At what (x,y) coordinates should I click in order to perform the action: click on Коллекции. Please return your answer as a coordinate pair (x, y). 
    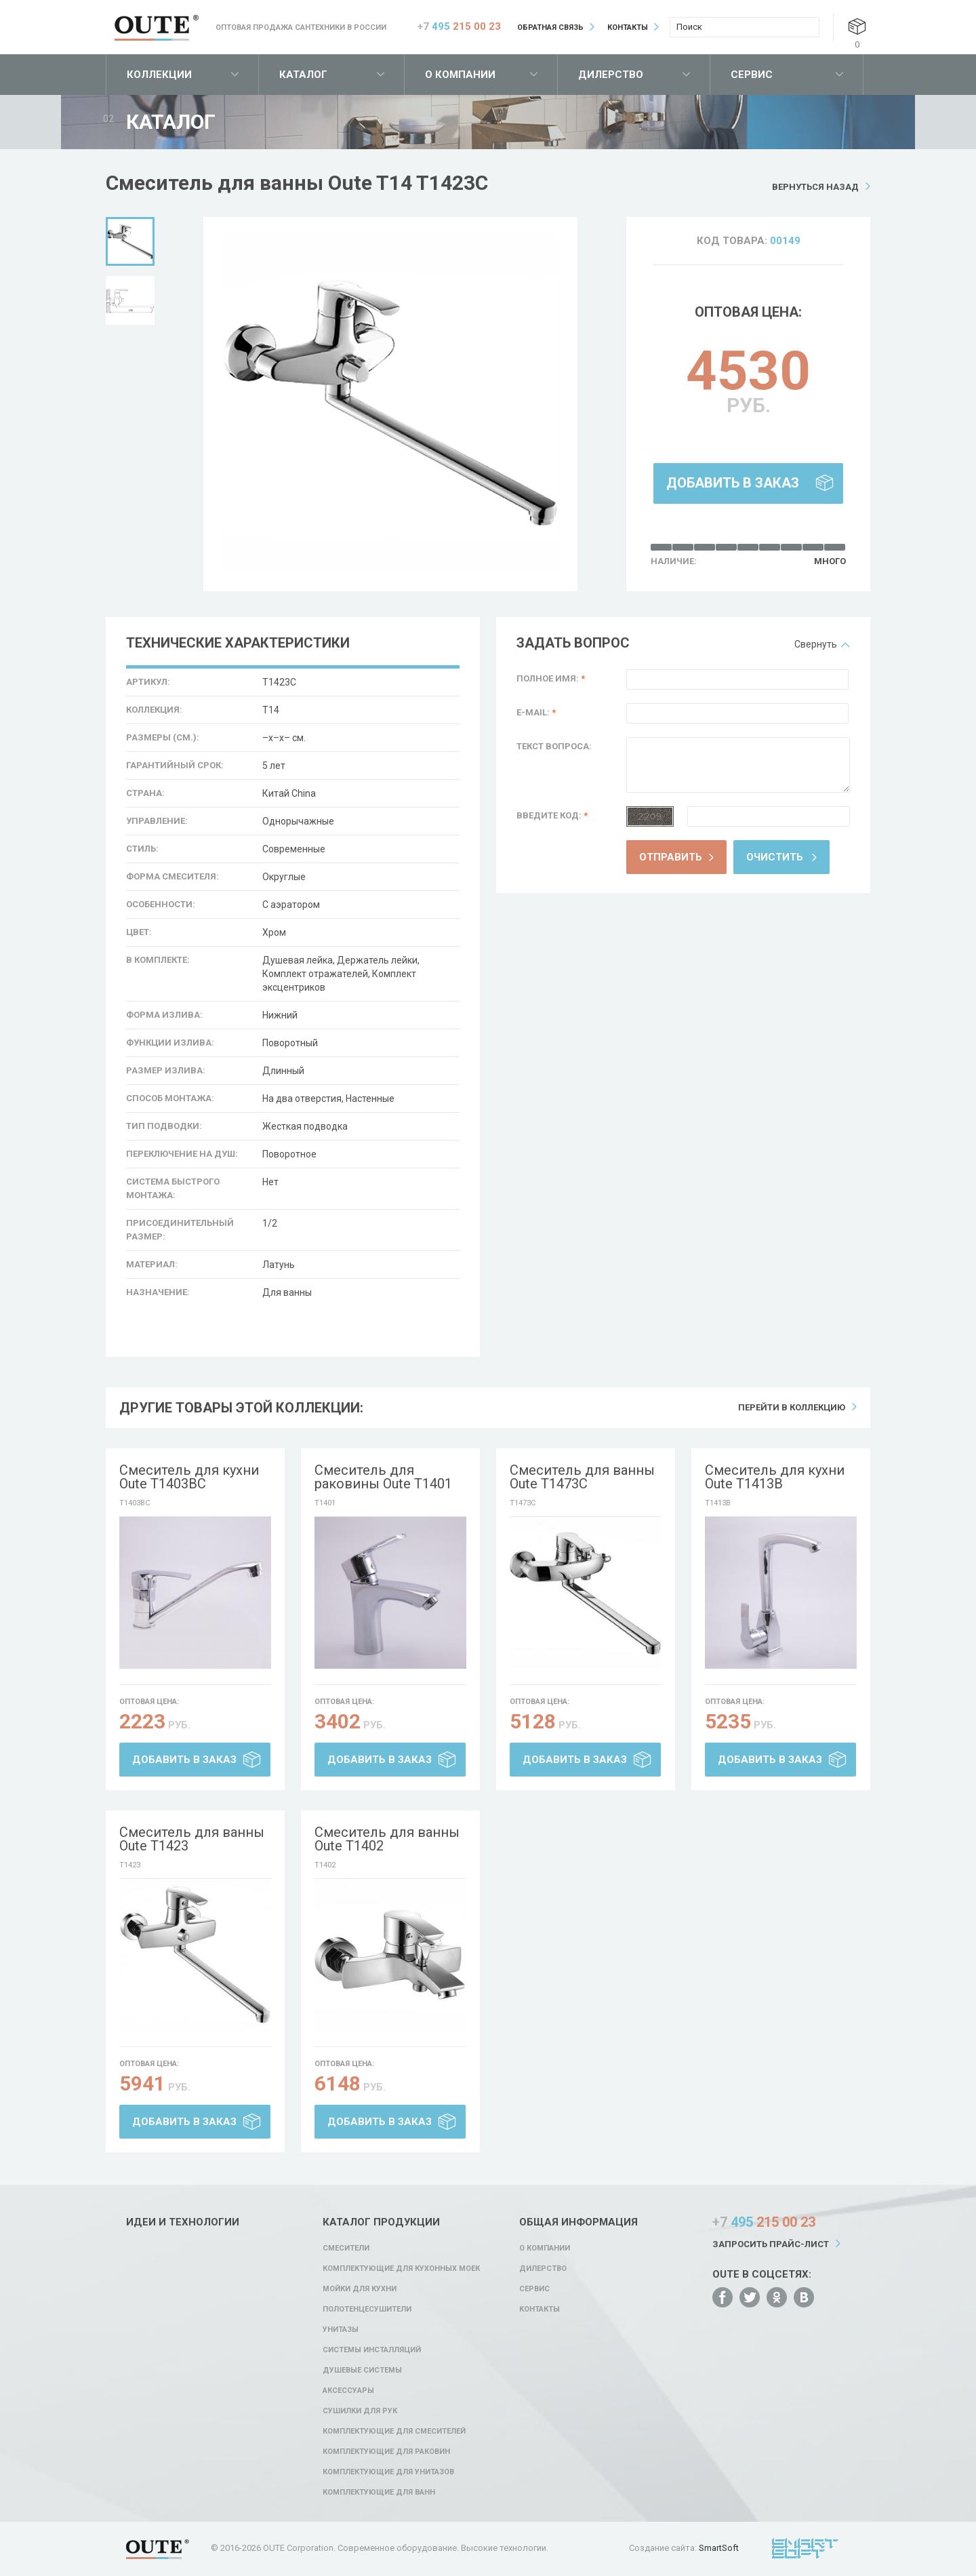
    Looking at the image, I should click on (159, 74).